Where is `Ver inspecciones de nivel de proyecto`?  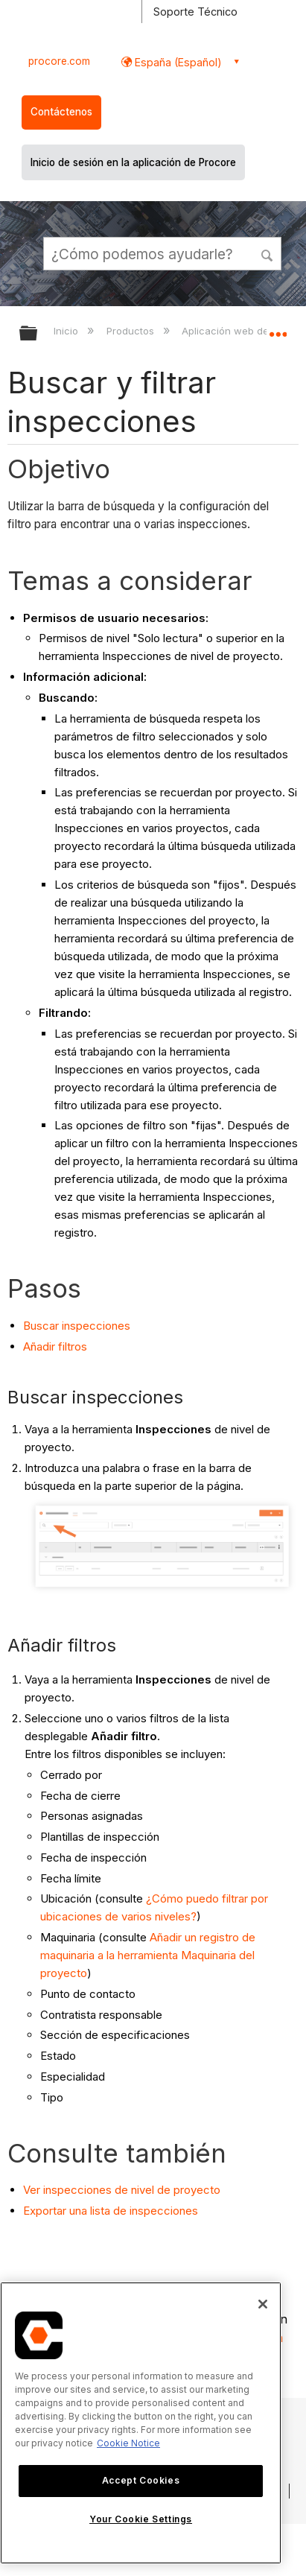
Ver inspecciones de nivel de proyecto is located at coordinates (121, 2190).